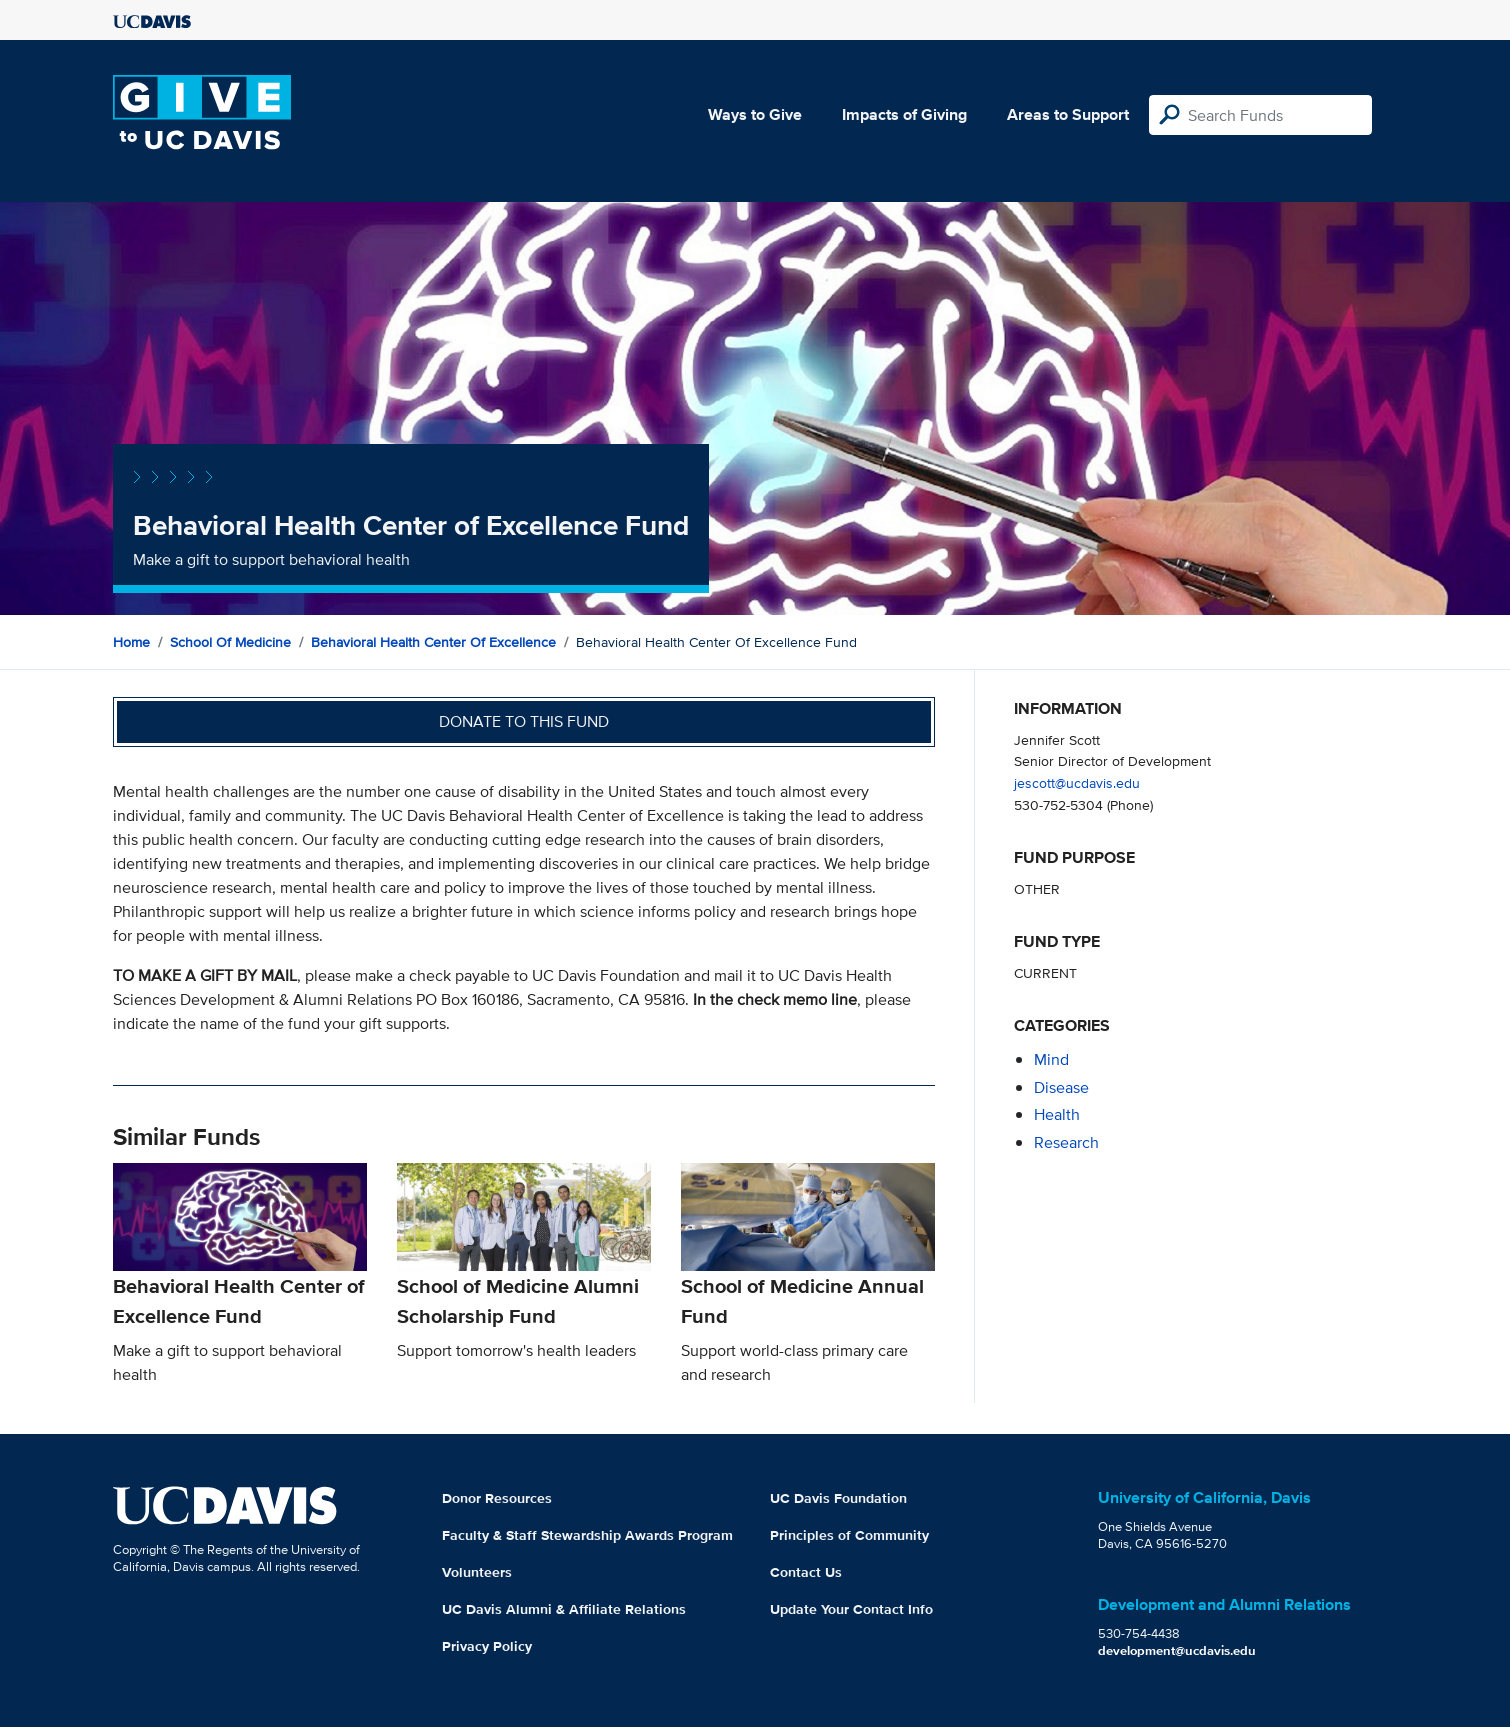  What do you see at coordinates (487, 1646) in the screenshot?
I see `Privacy Policy` at bounding box center [487, 1646].